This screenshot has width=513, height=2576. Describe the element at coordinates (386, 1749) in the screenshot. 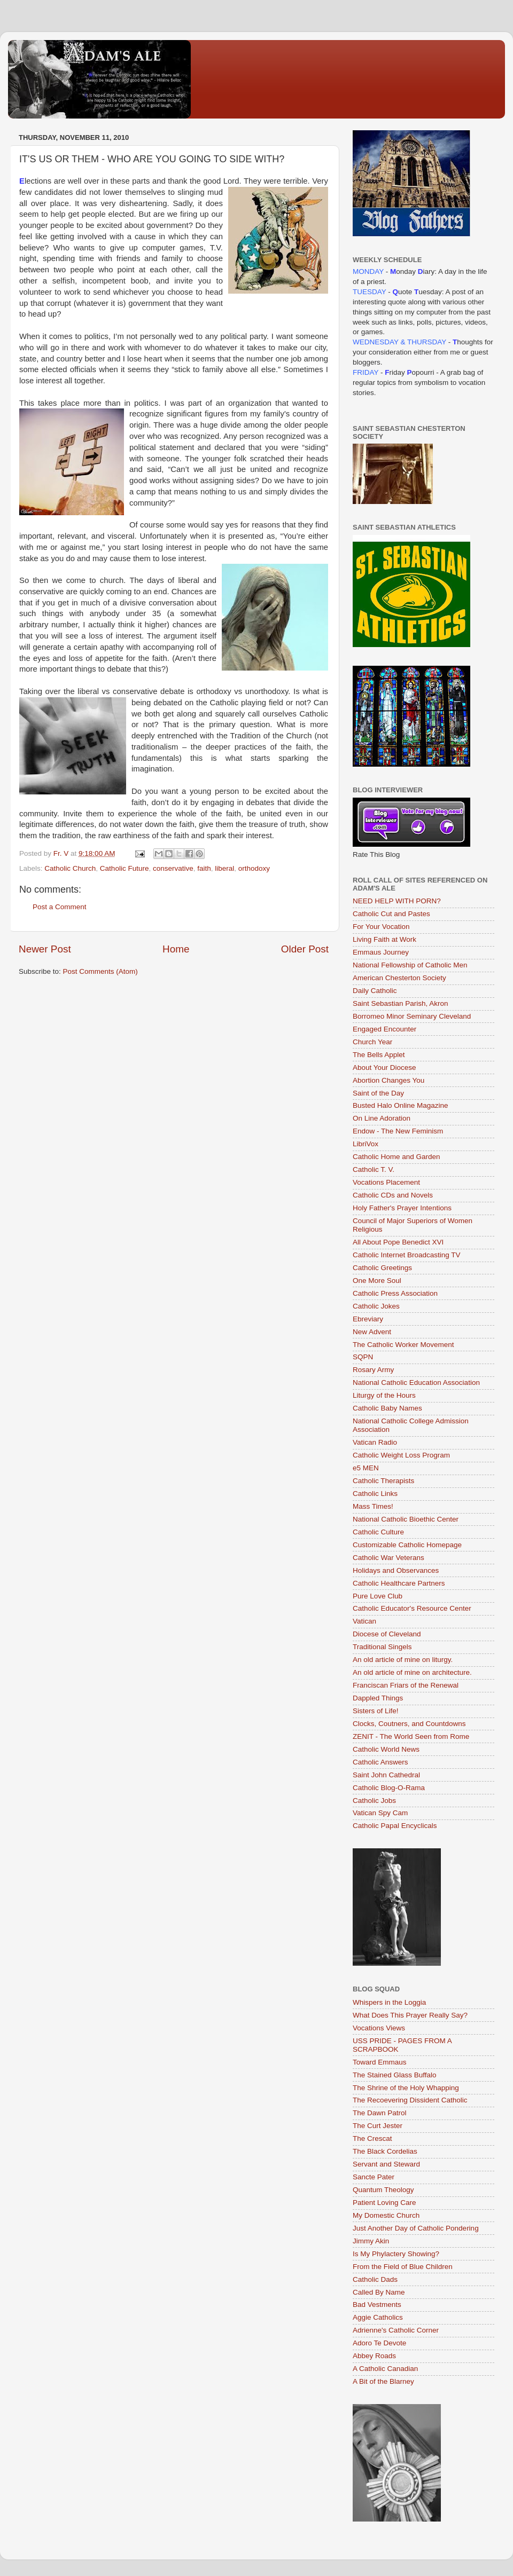

I see `Catholic World News` at that location.